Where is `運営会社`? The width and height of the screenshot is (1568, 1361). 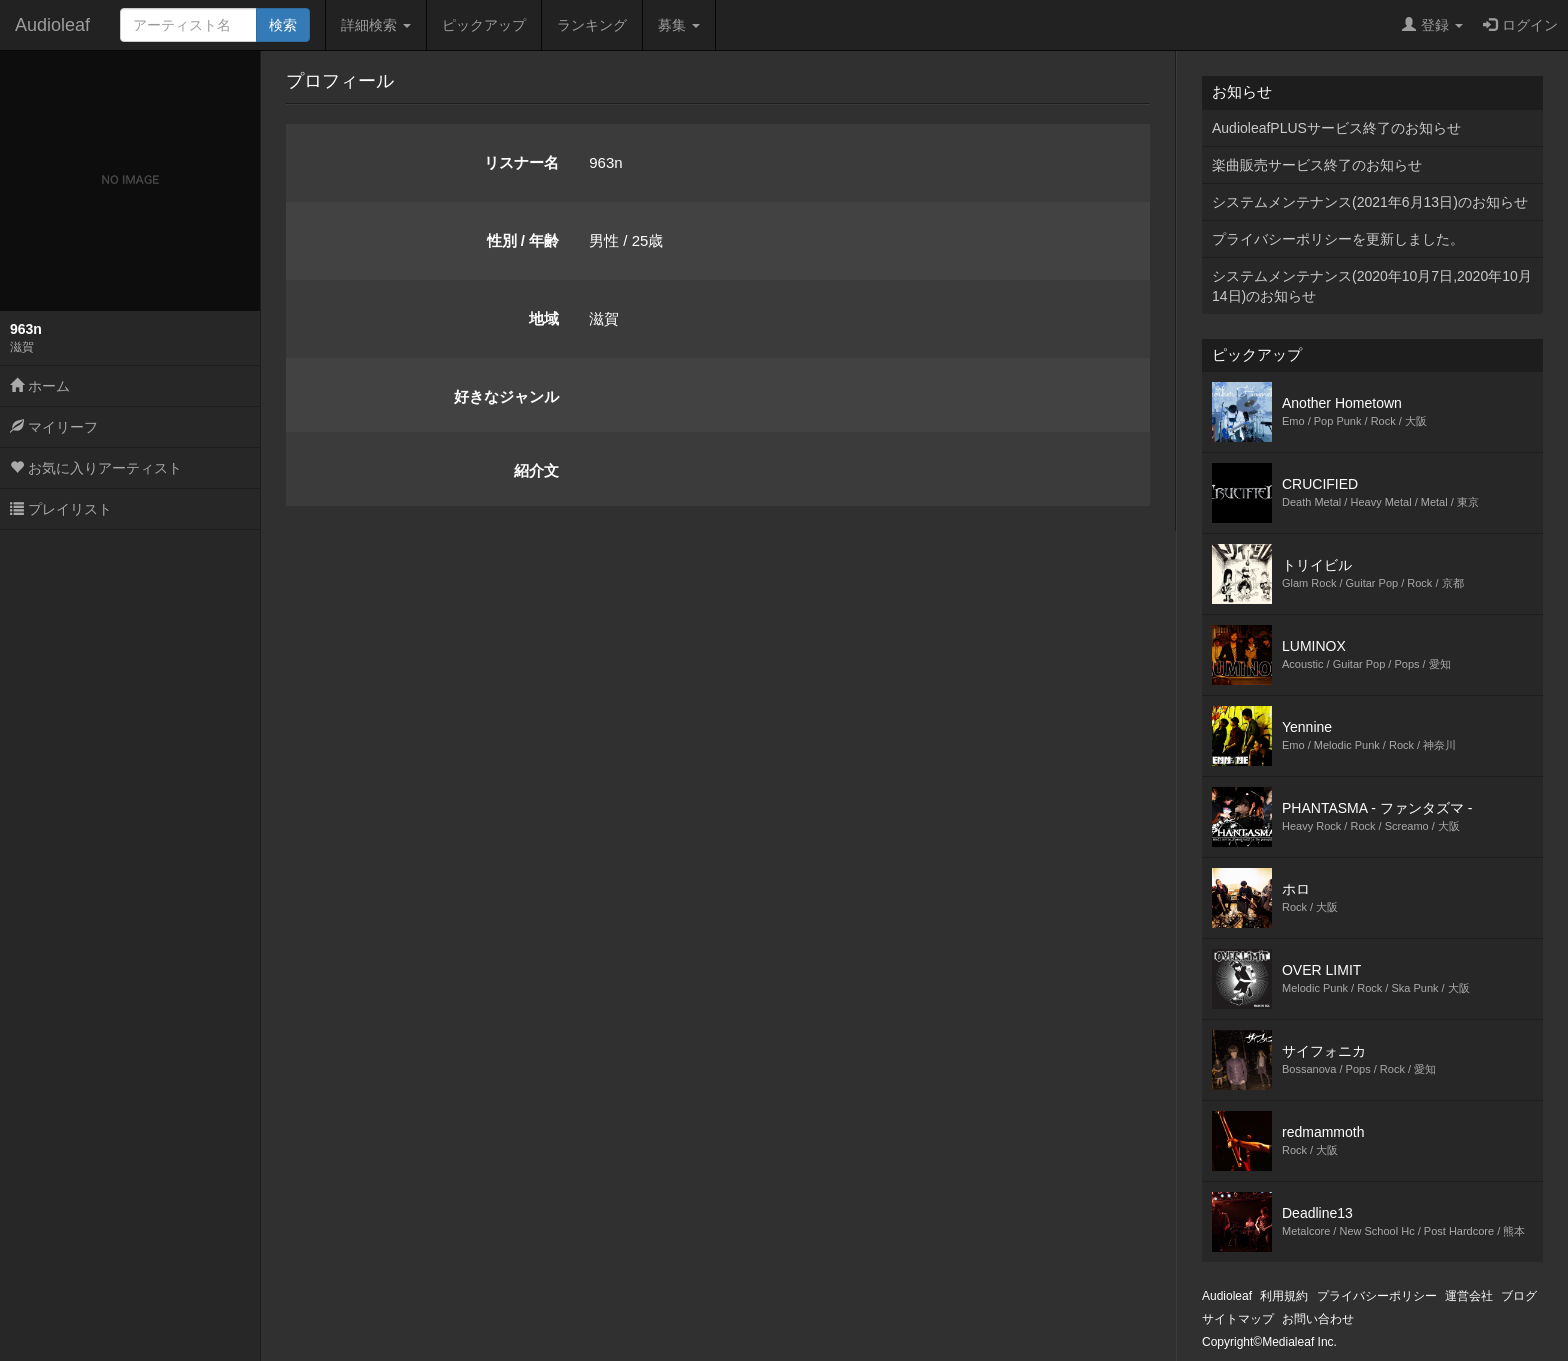 運営会社 is located at coordinates (1469, 1296).